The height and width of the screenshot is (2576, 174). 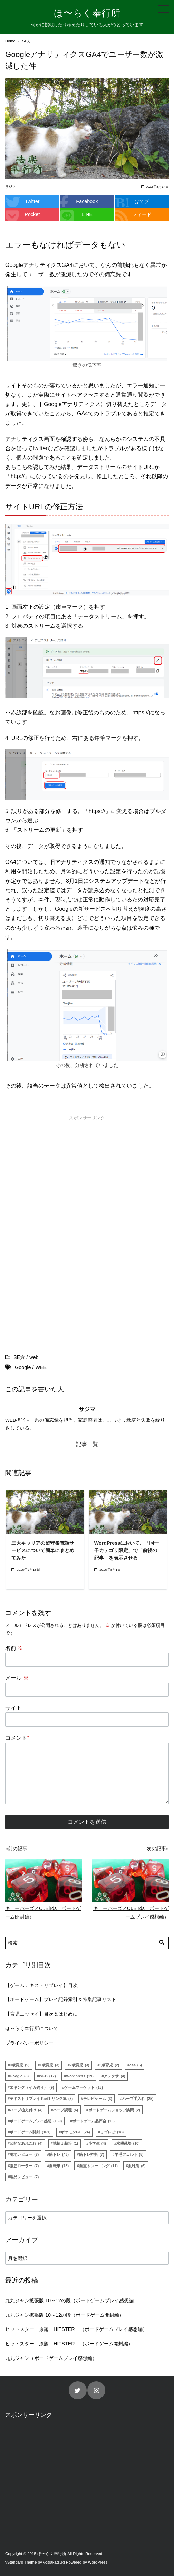 What do you see at coordinates (71, 2300) in the screenshot?
I see `九九ジャン拡張版 10～12の段（ボードゲームプレイ感想編）` at bounding box center [71, 2300].